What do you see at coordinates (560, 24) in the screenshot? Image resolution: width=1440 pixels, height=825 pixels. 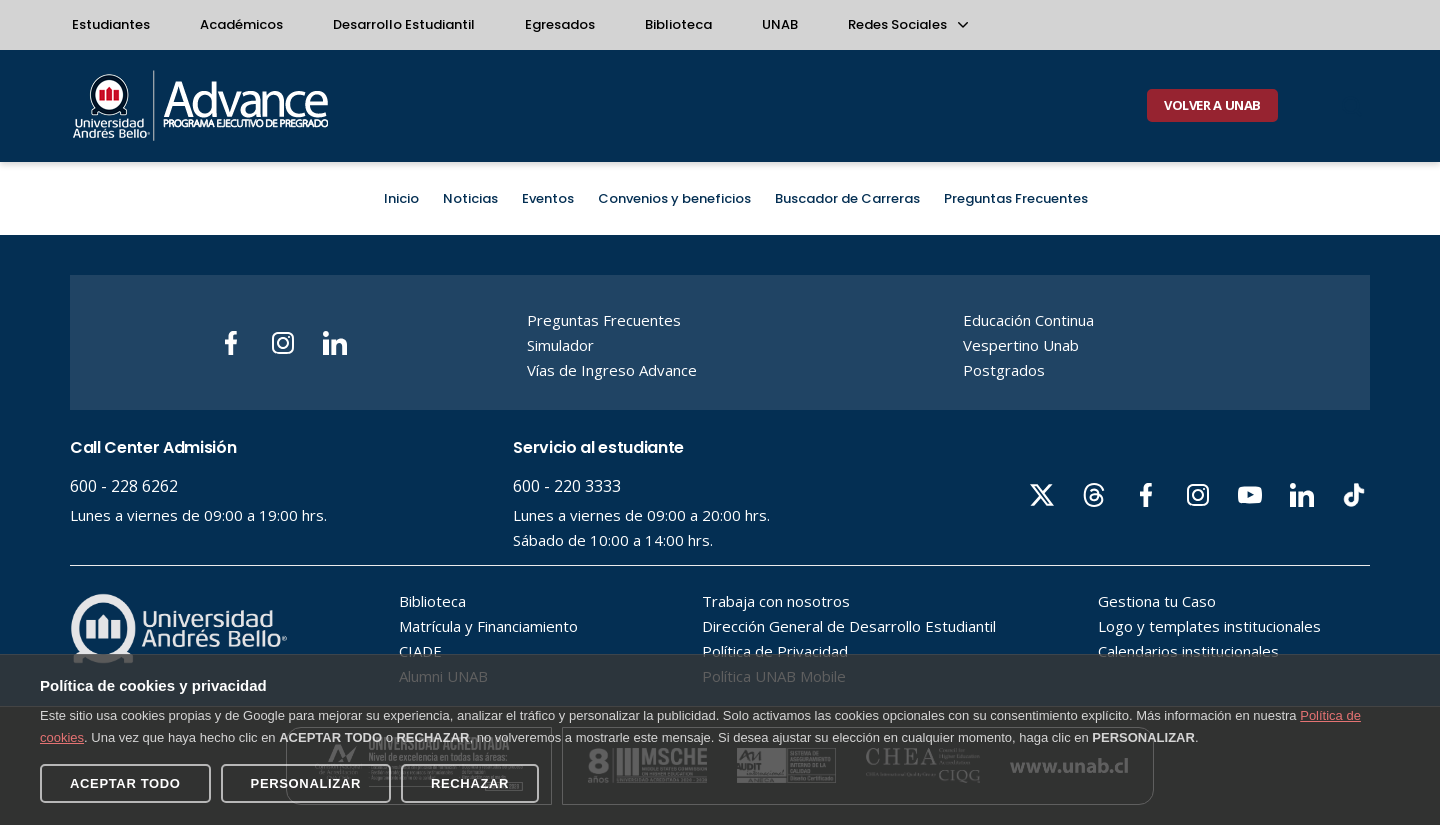 I see `Egresados` at bounding box center [560, 24].